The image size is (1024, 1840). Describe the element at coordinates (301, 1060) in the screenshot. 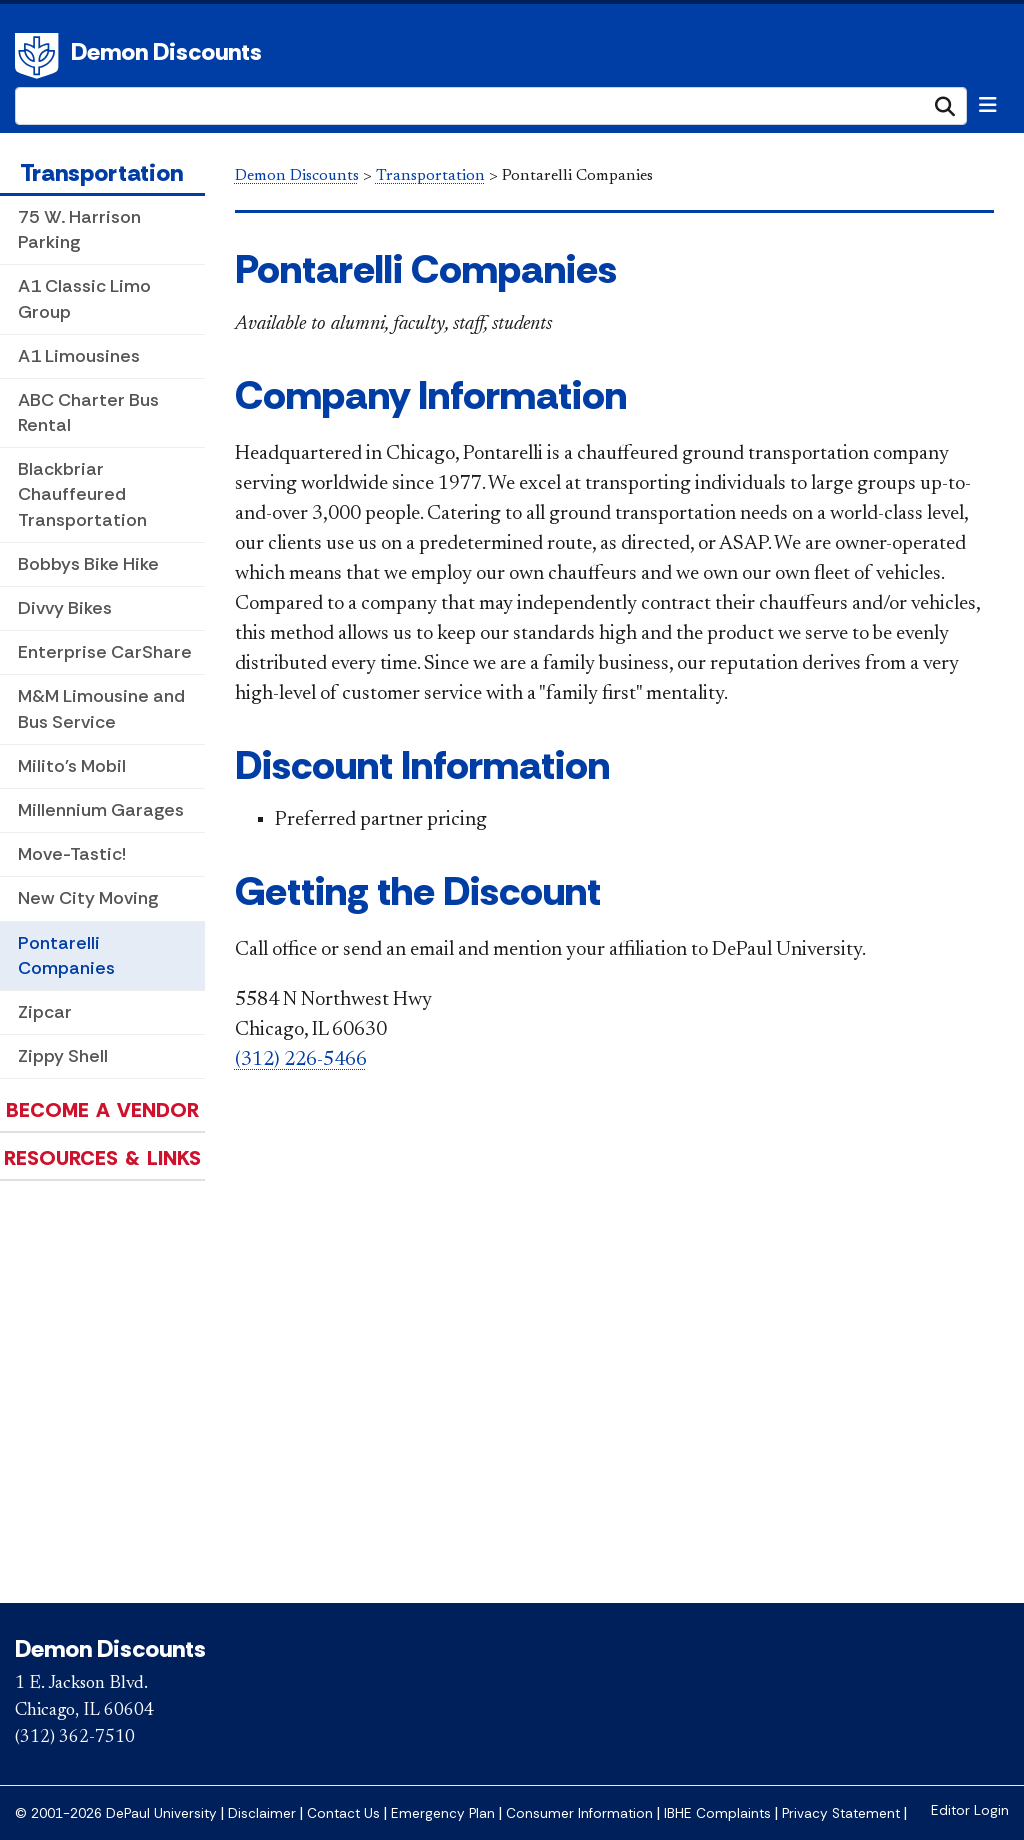

I see `(312) 226-5466` at that location.